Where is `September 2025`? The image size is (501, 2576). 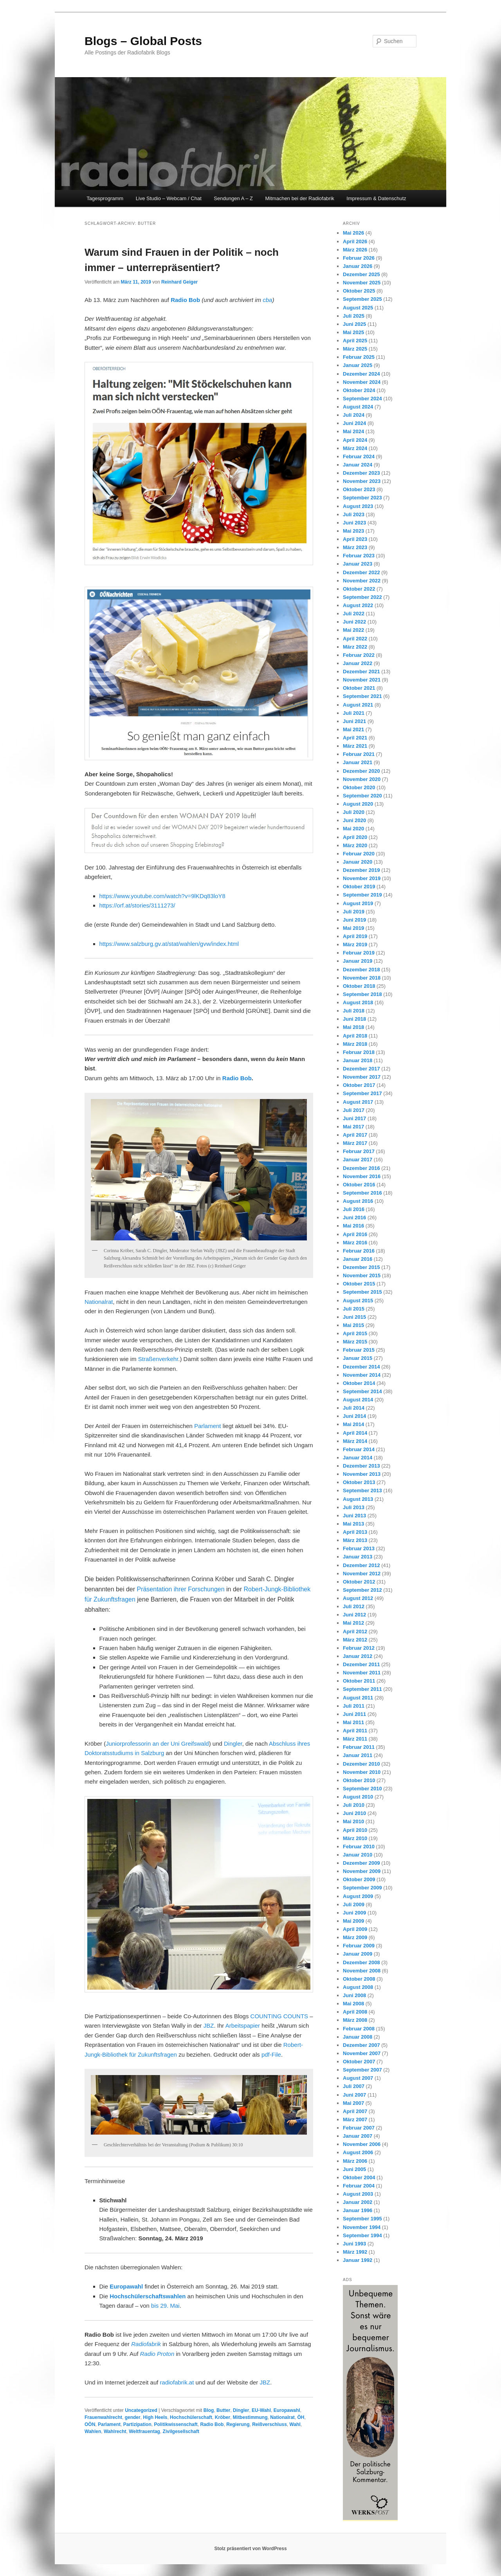
September 2025 is located at coordinates (362, 299).